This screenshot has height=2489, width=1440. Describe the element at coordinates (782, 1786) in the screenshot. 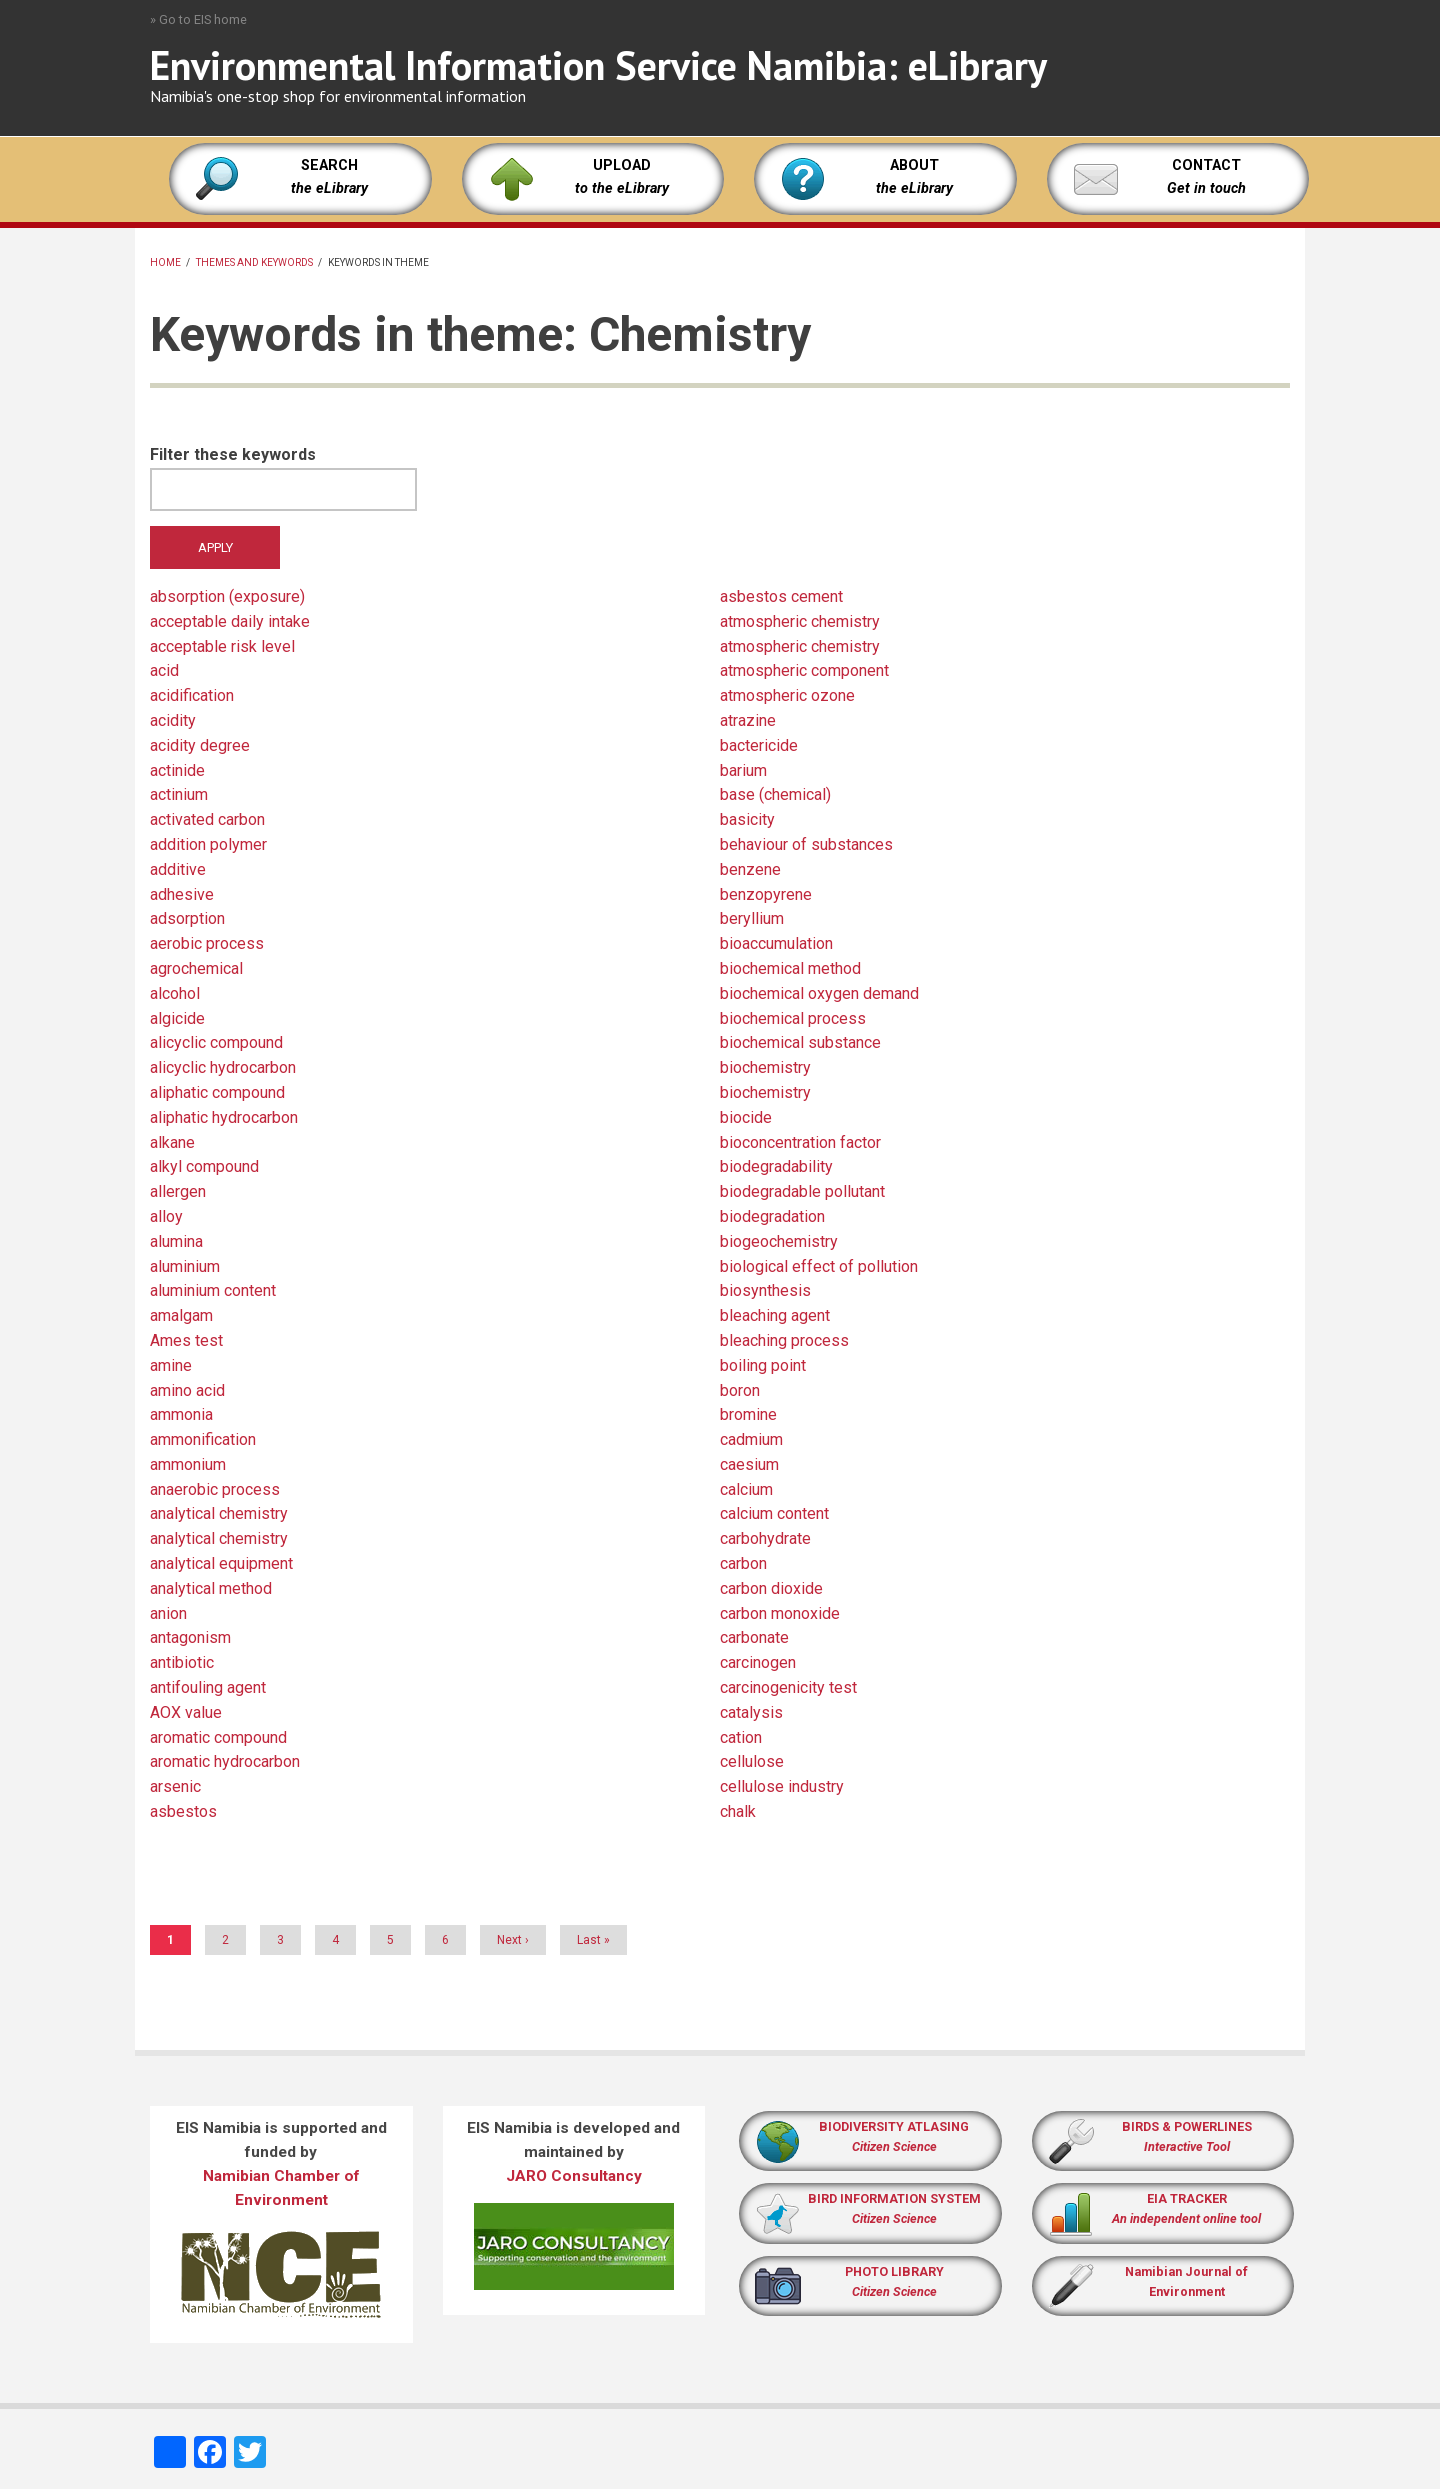

I see `cellulose industry` at that location.